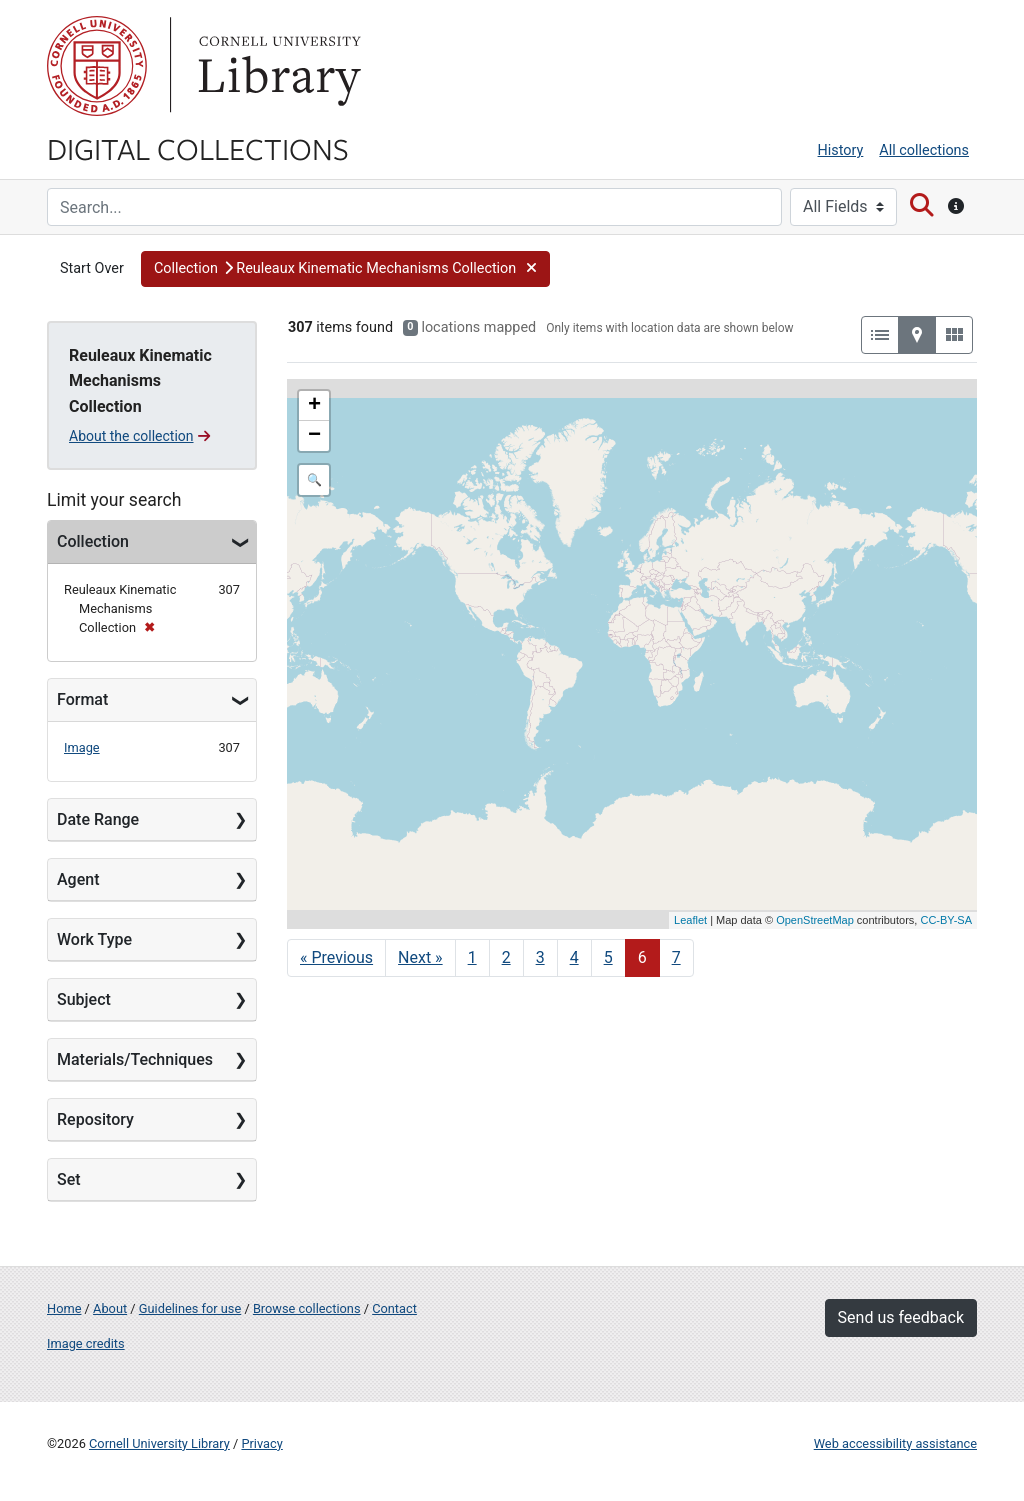  What do you see at coordinates (94, 939) in the screenshot?
I see `Work Type` at bounding box center [94, 939].